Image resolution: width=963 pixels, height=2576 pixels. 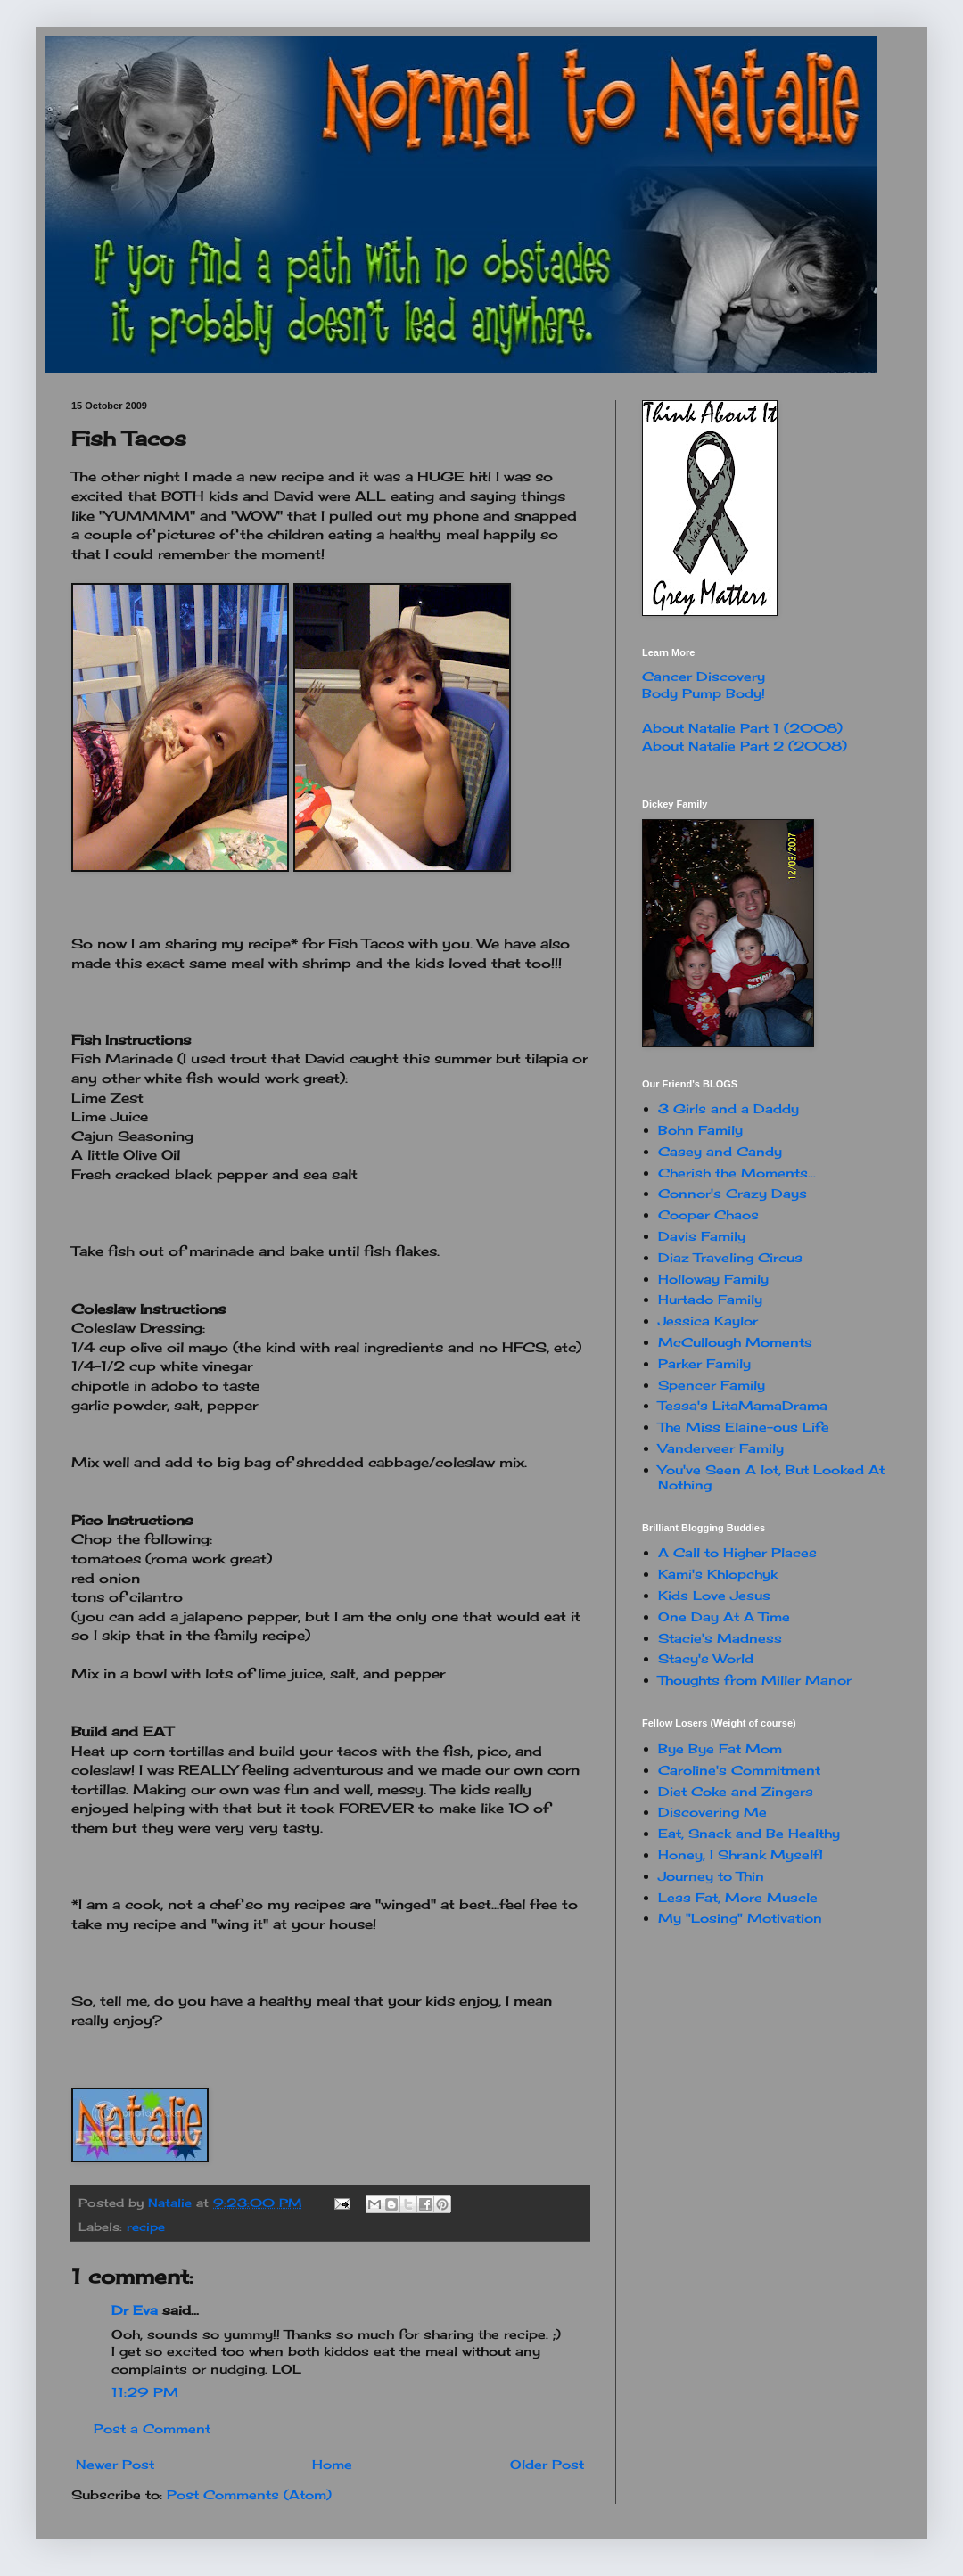 What do you see at coordinates (711, 1384) in the screenshot?
I see `Spencer Family` at bounding box center [711, 1384].